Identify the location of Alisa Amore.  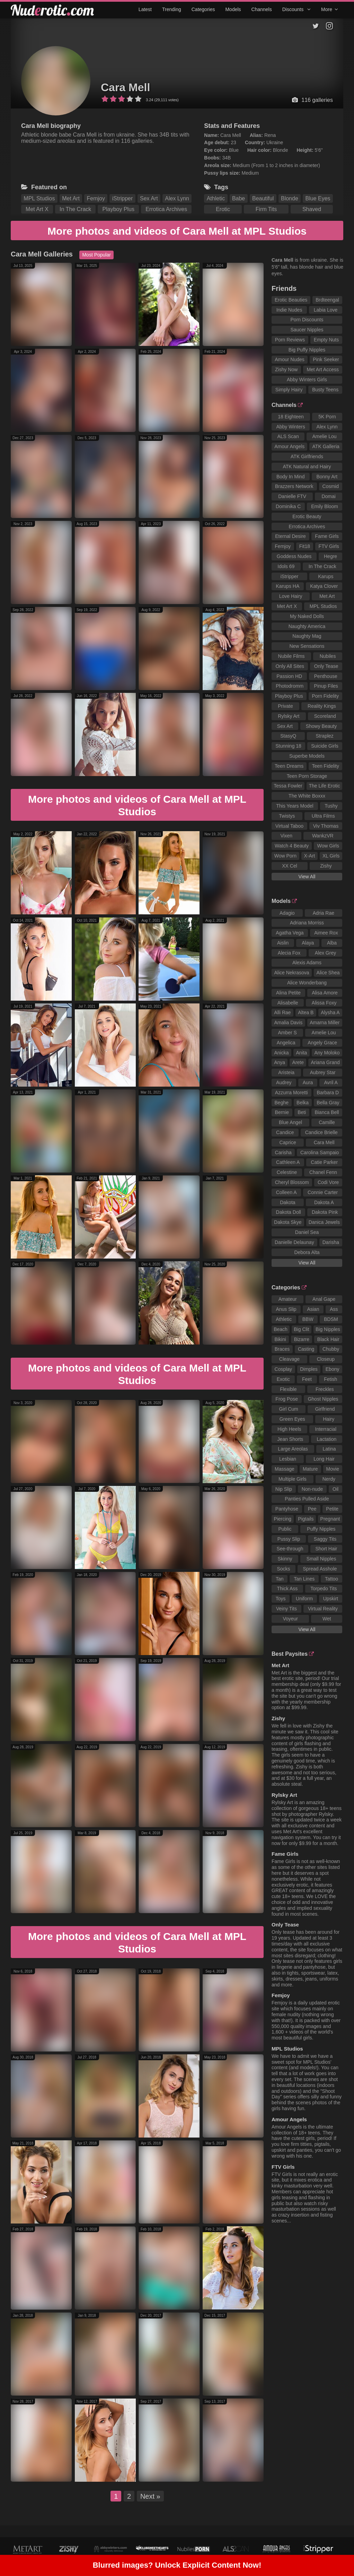
(325, 992).